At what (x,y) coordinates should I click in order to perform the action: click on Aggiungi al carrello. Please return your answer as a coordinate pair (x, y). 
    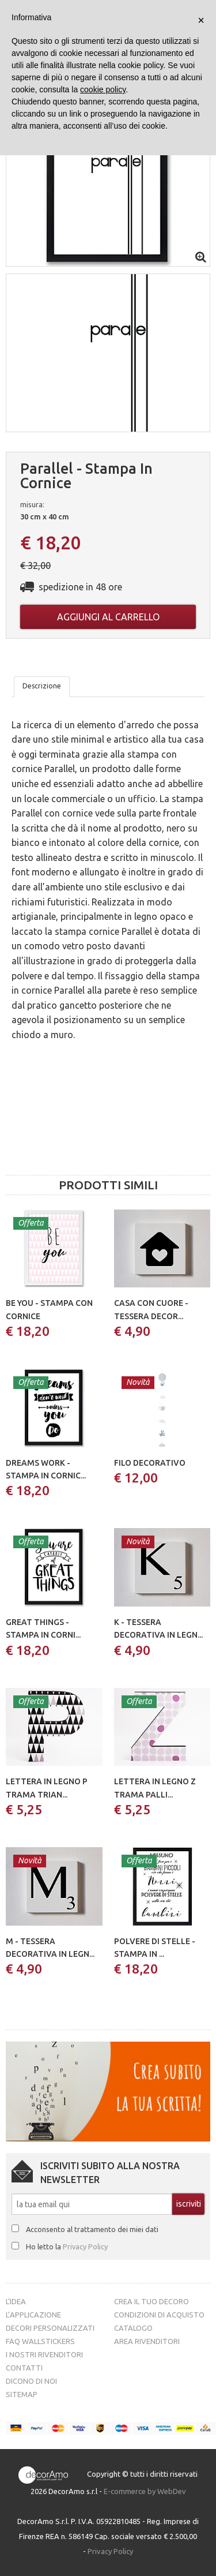
    Looking at the image, I should click on (108, 617).